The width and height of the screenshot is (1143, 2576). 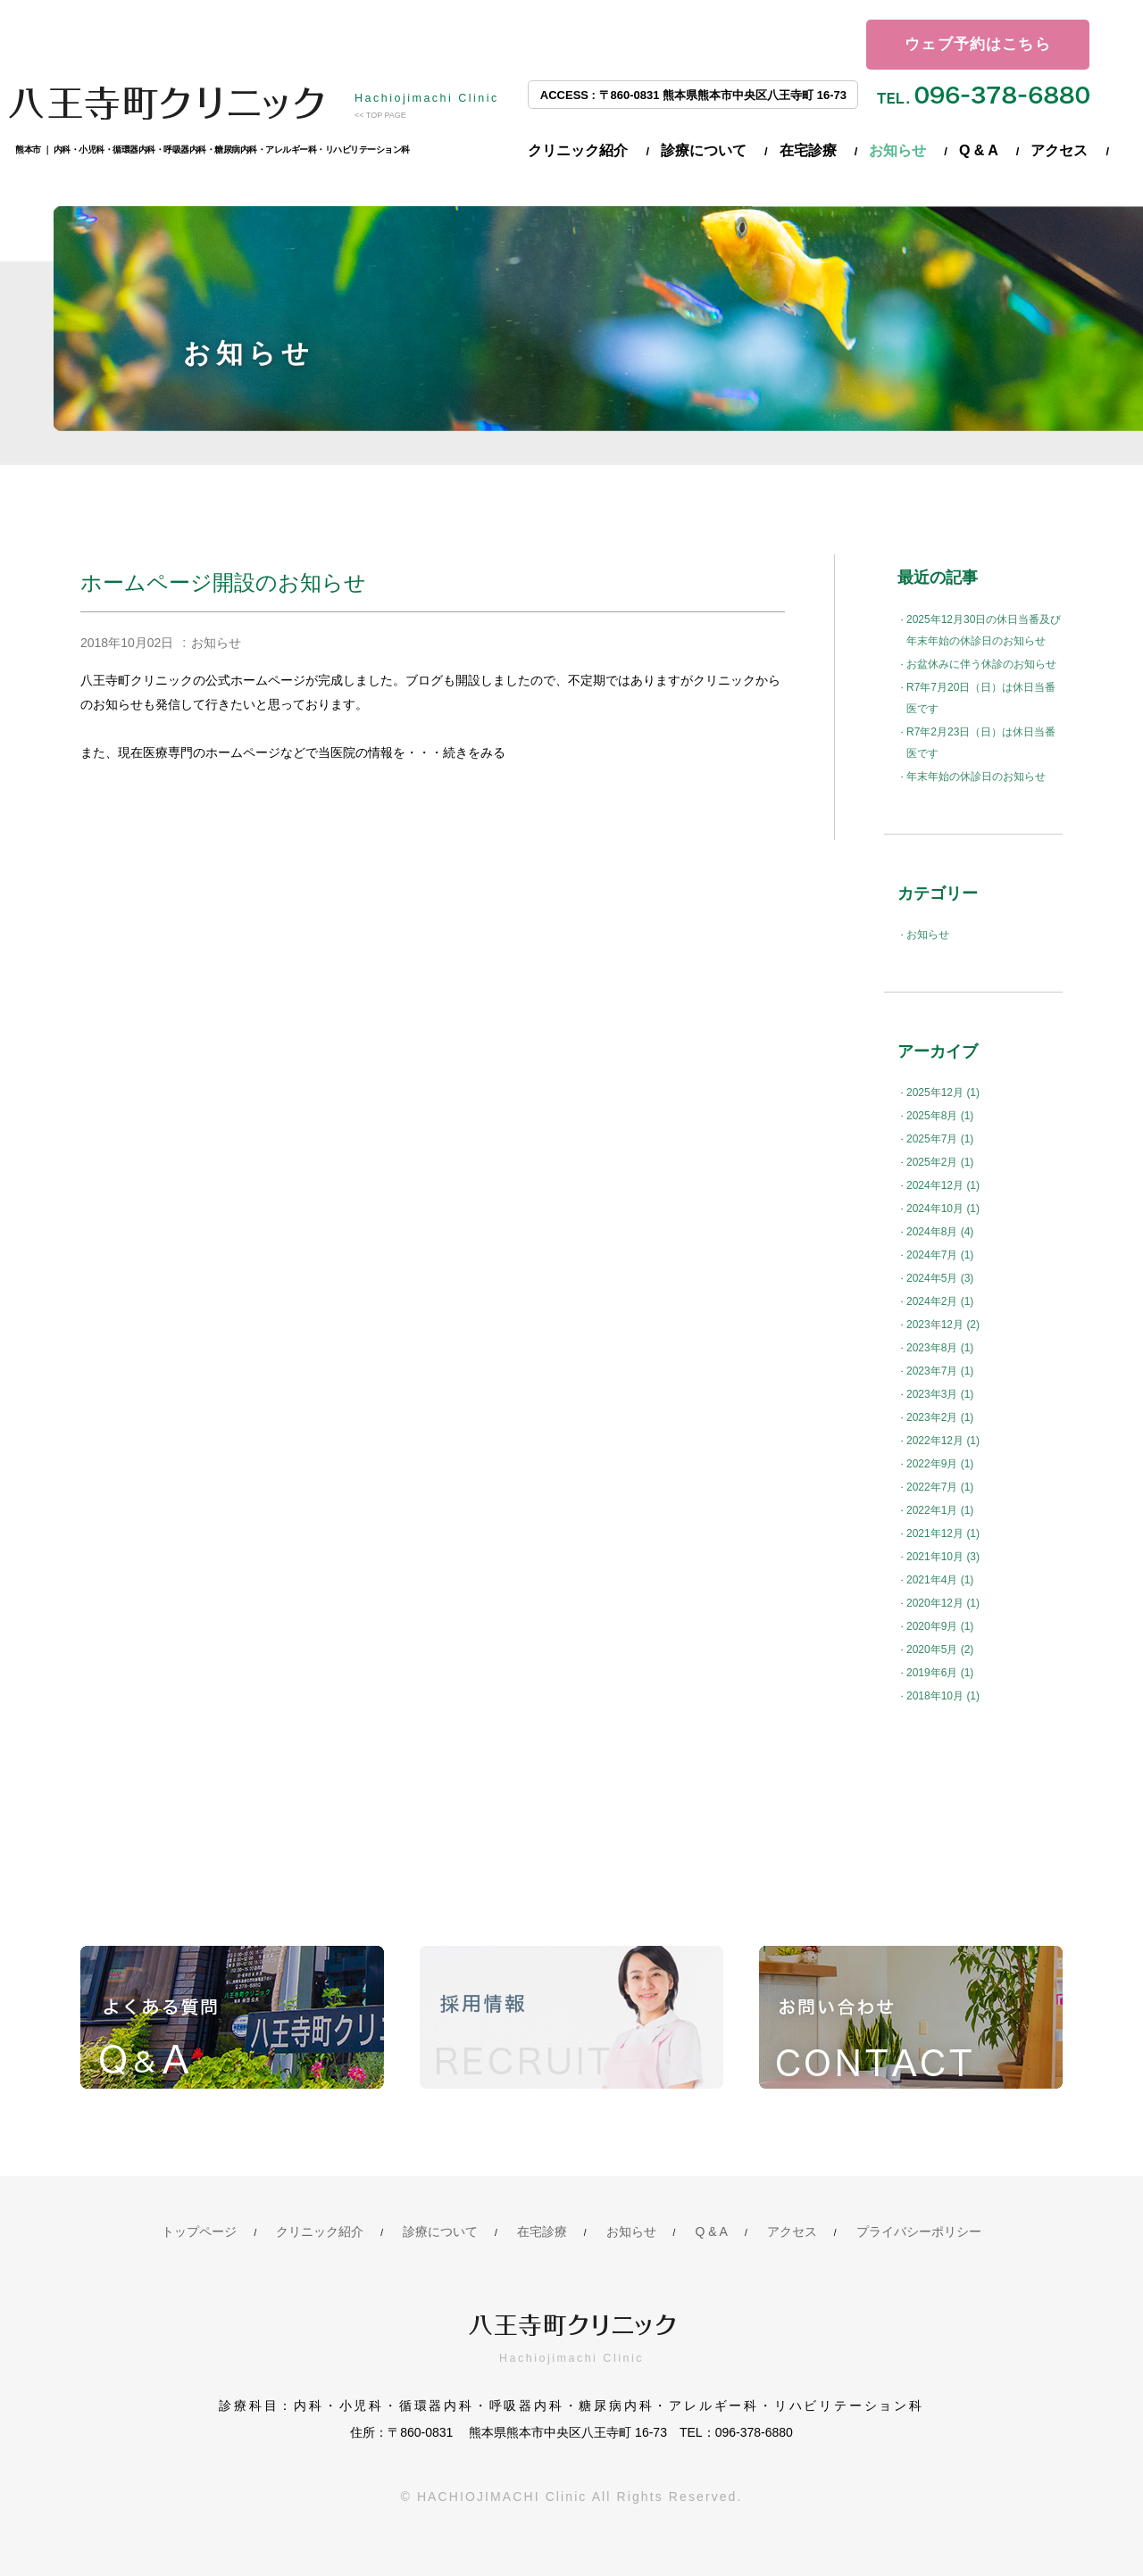 What do you see at coordinates (978, 150) in the screenshot?
I see `Q & A` at bounding box center [978, 150].